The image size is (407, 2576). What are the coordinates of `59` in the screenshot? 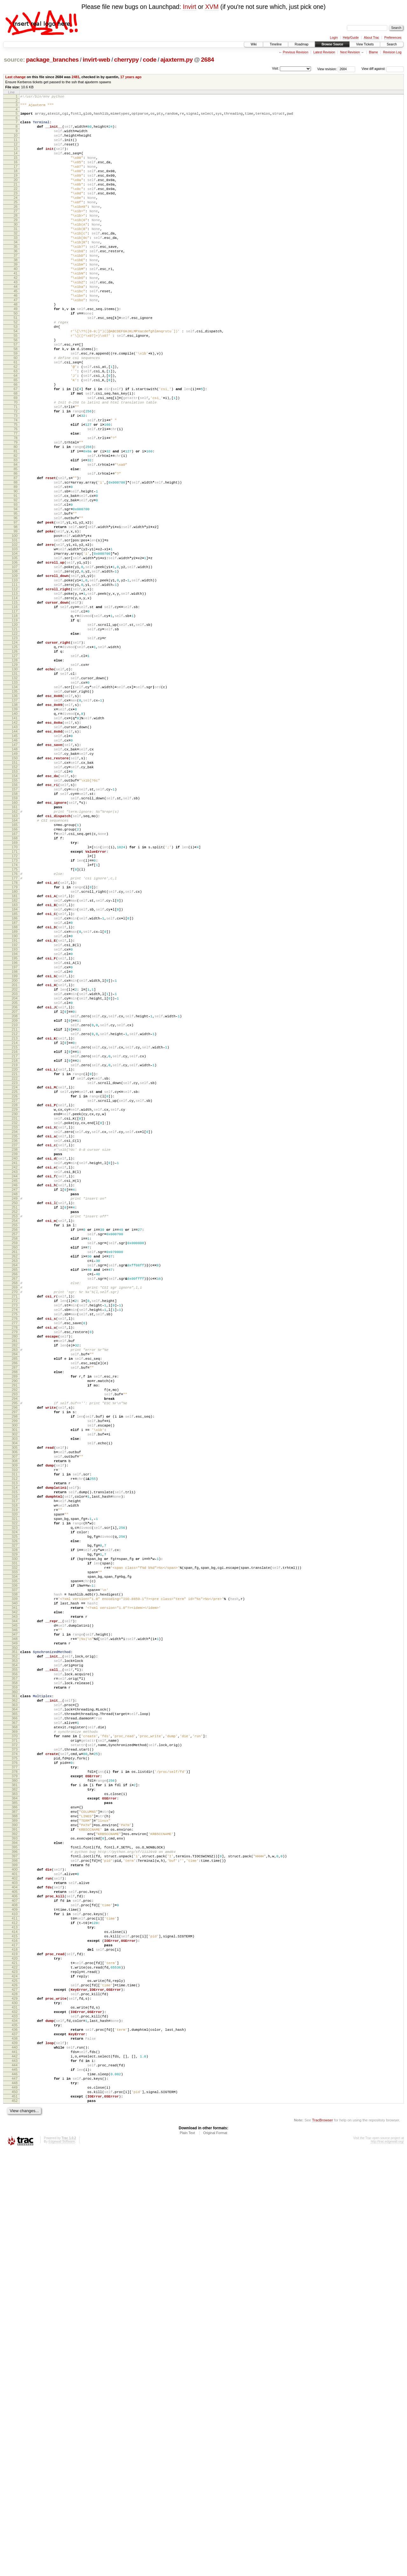 It's located at (15, 406).